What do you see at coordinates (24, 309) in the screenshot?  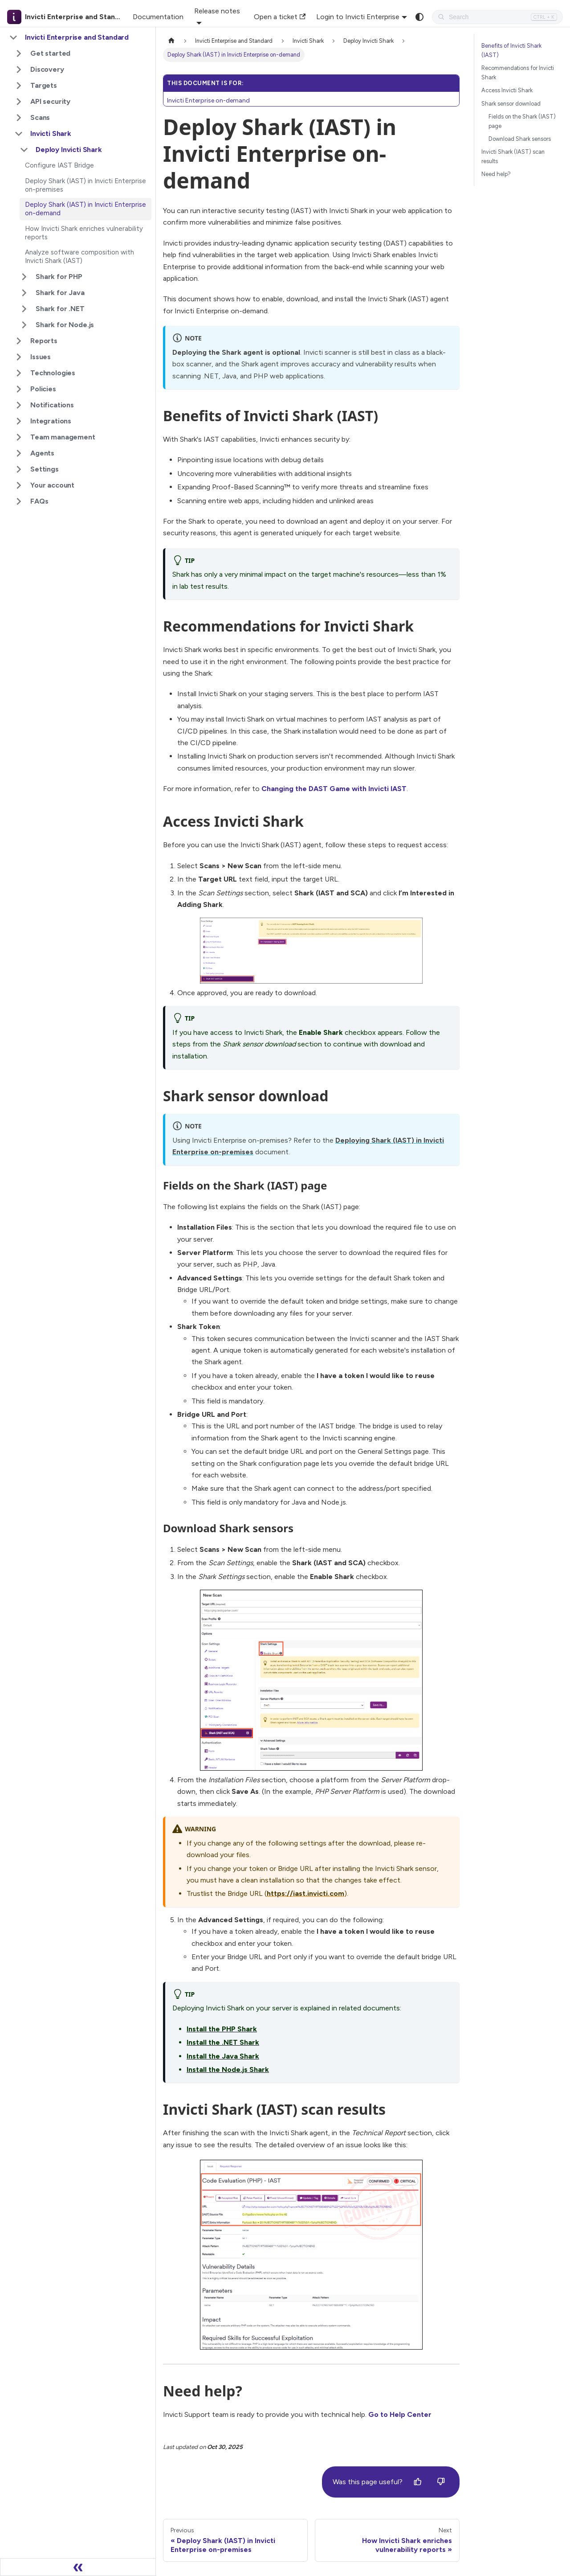 I see `[Expand sidebar category 'Shark for .NET']` at bounding box center [24, 309].